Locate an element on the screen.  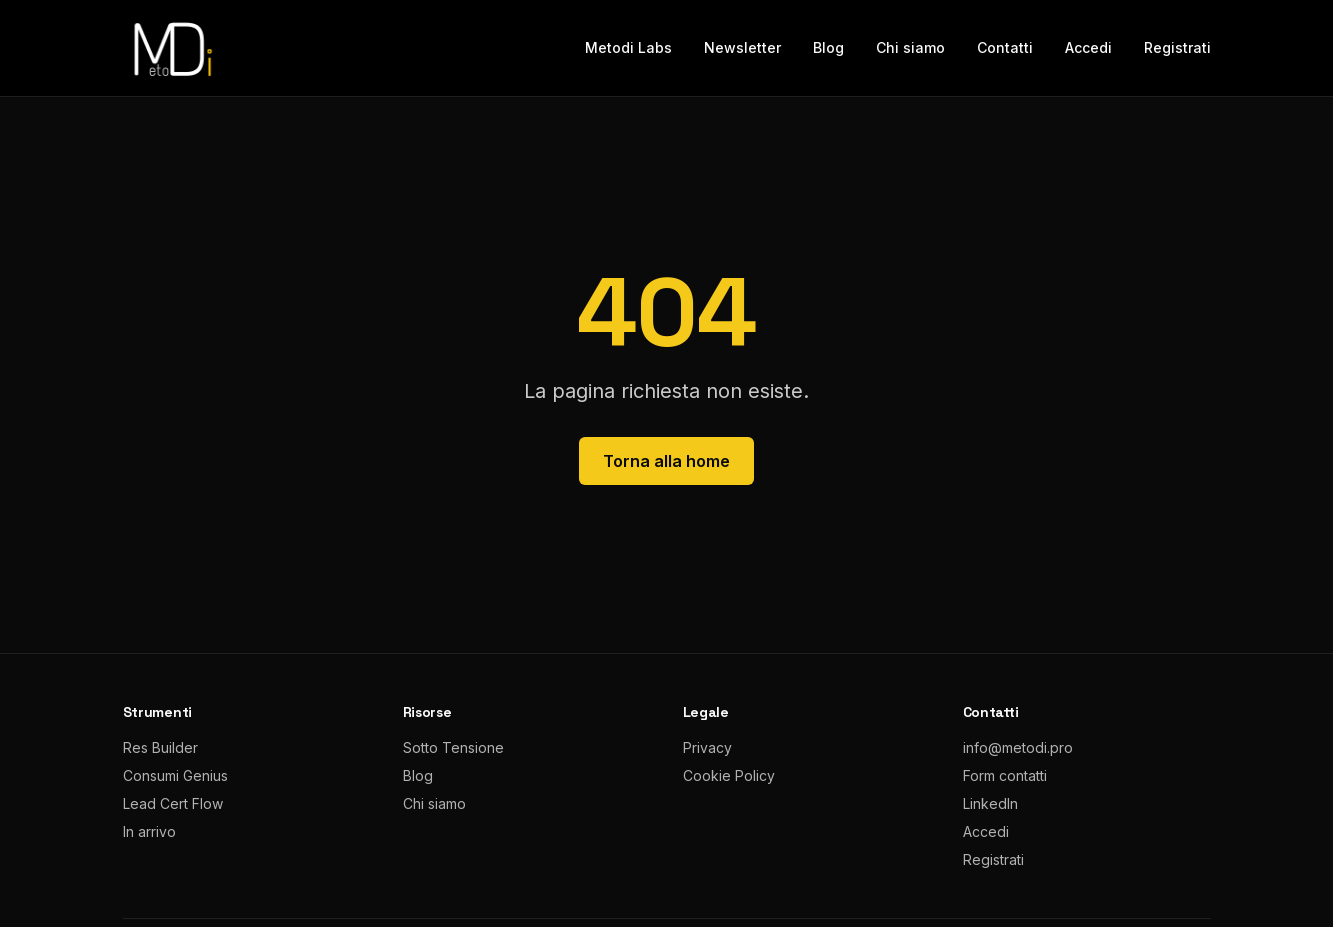
Cookie Policy is located at coordinates (729, 775).